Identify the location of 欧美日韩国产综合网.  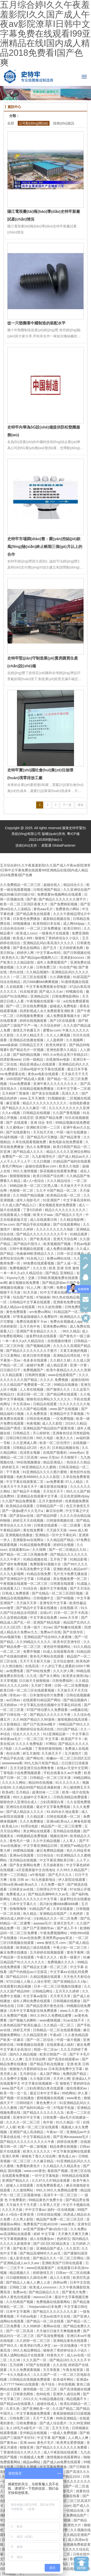
(49, 1176).